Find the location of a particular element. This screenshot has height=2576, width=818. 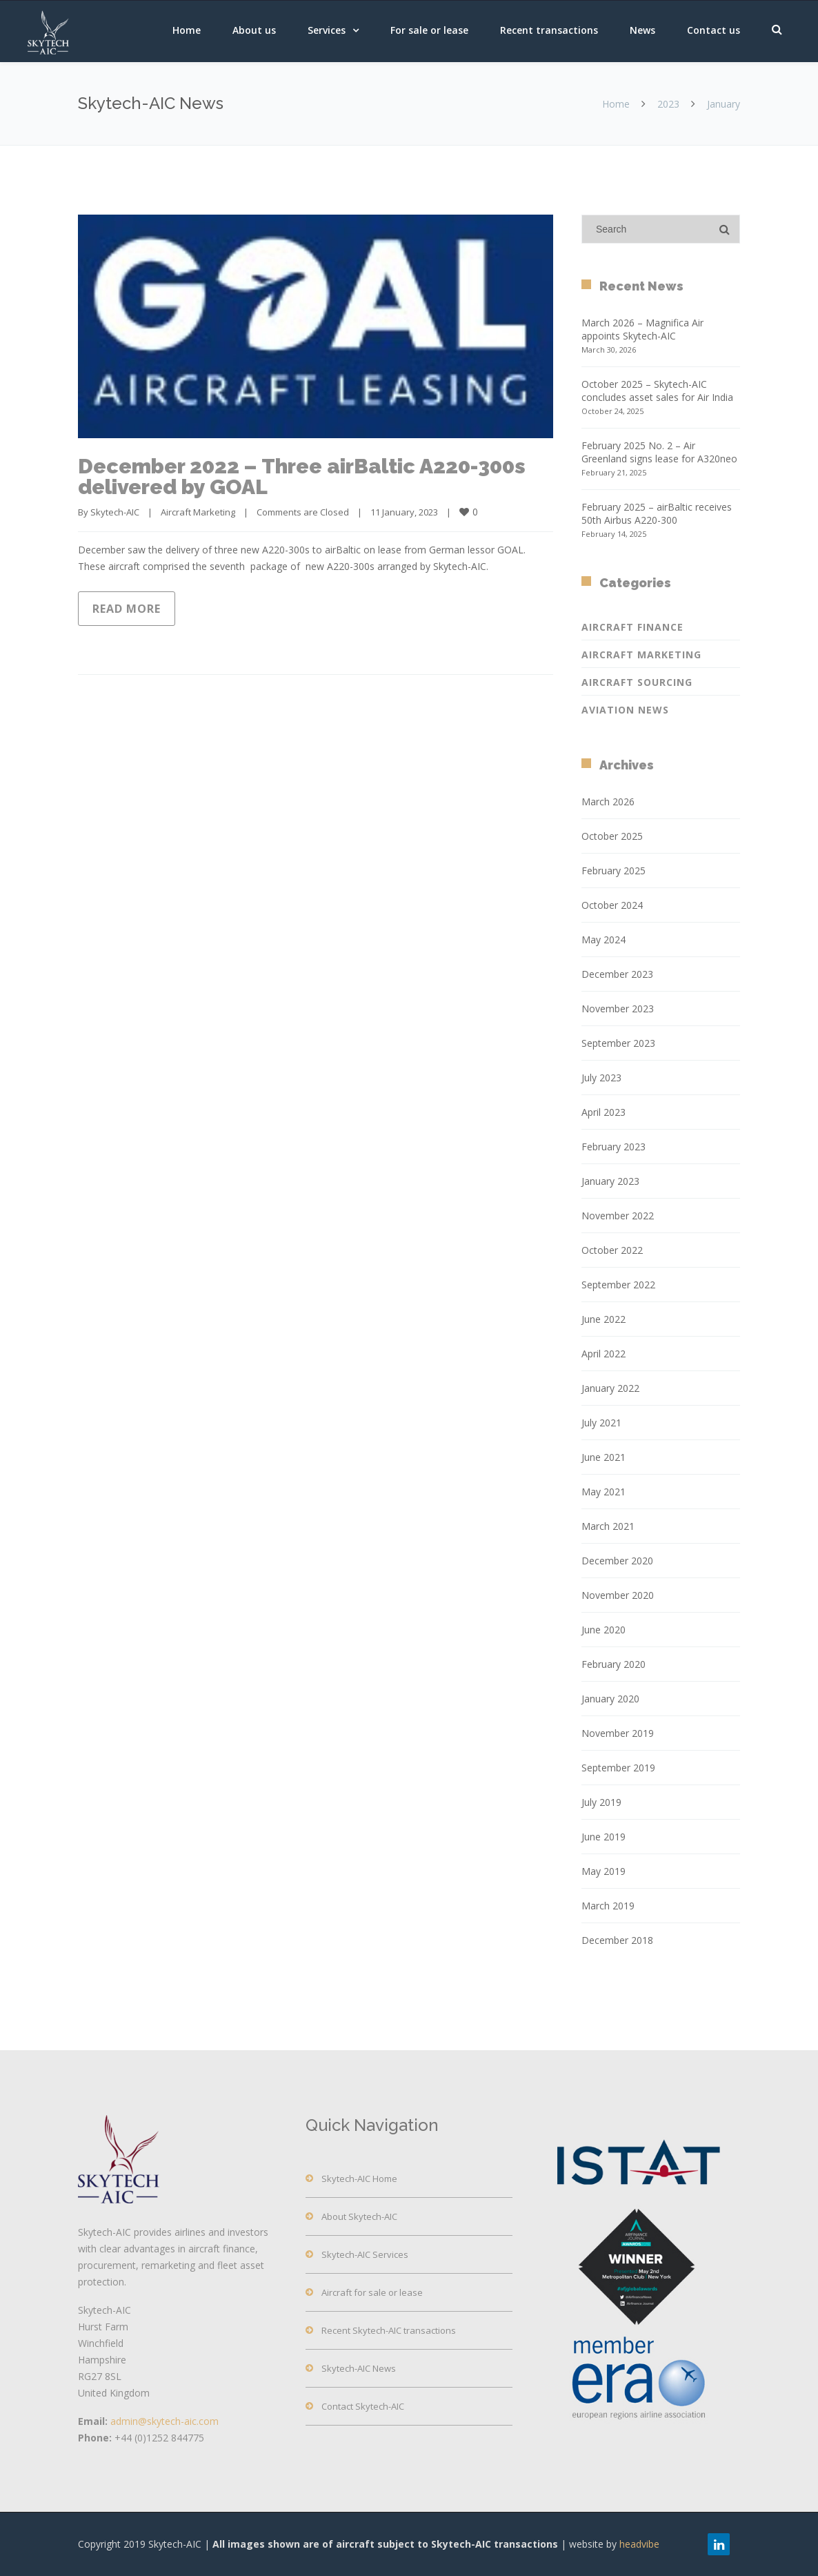

November 2020 is located at coordinates (617, 1595).